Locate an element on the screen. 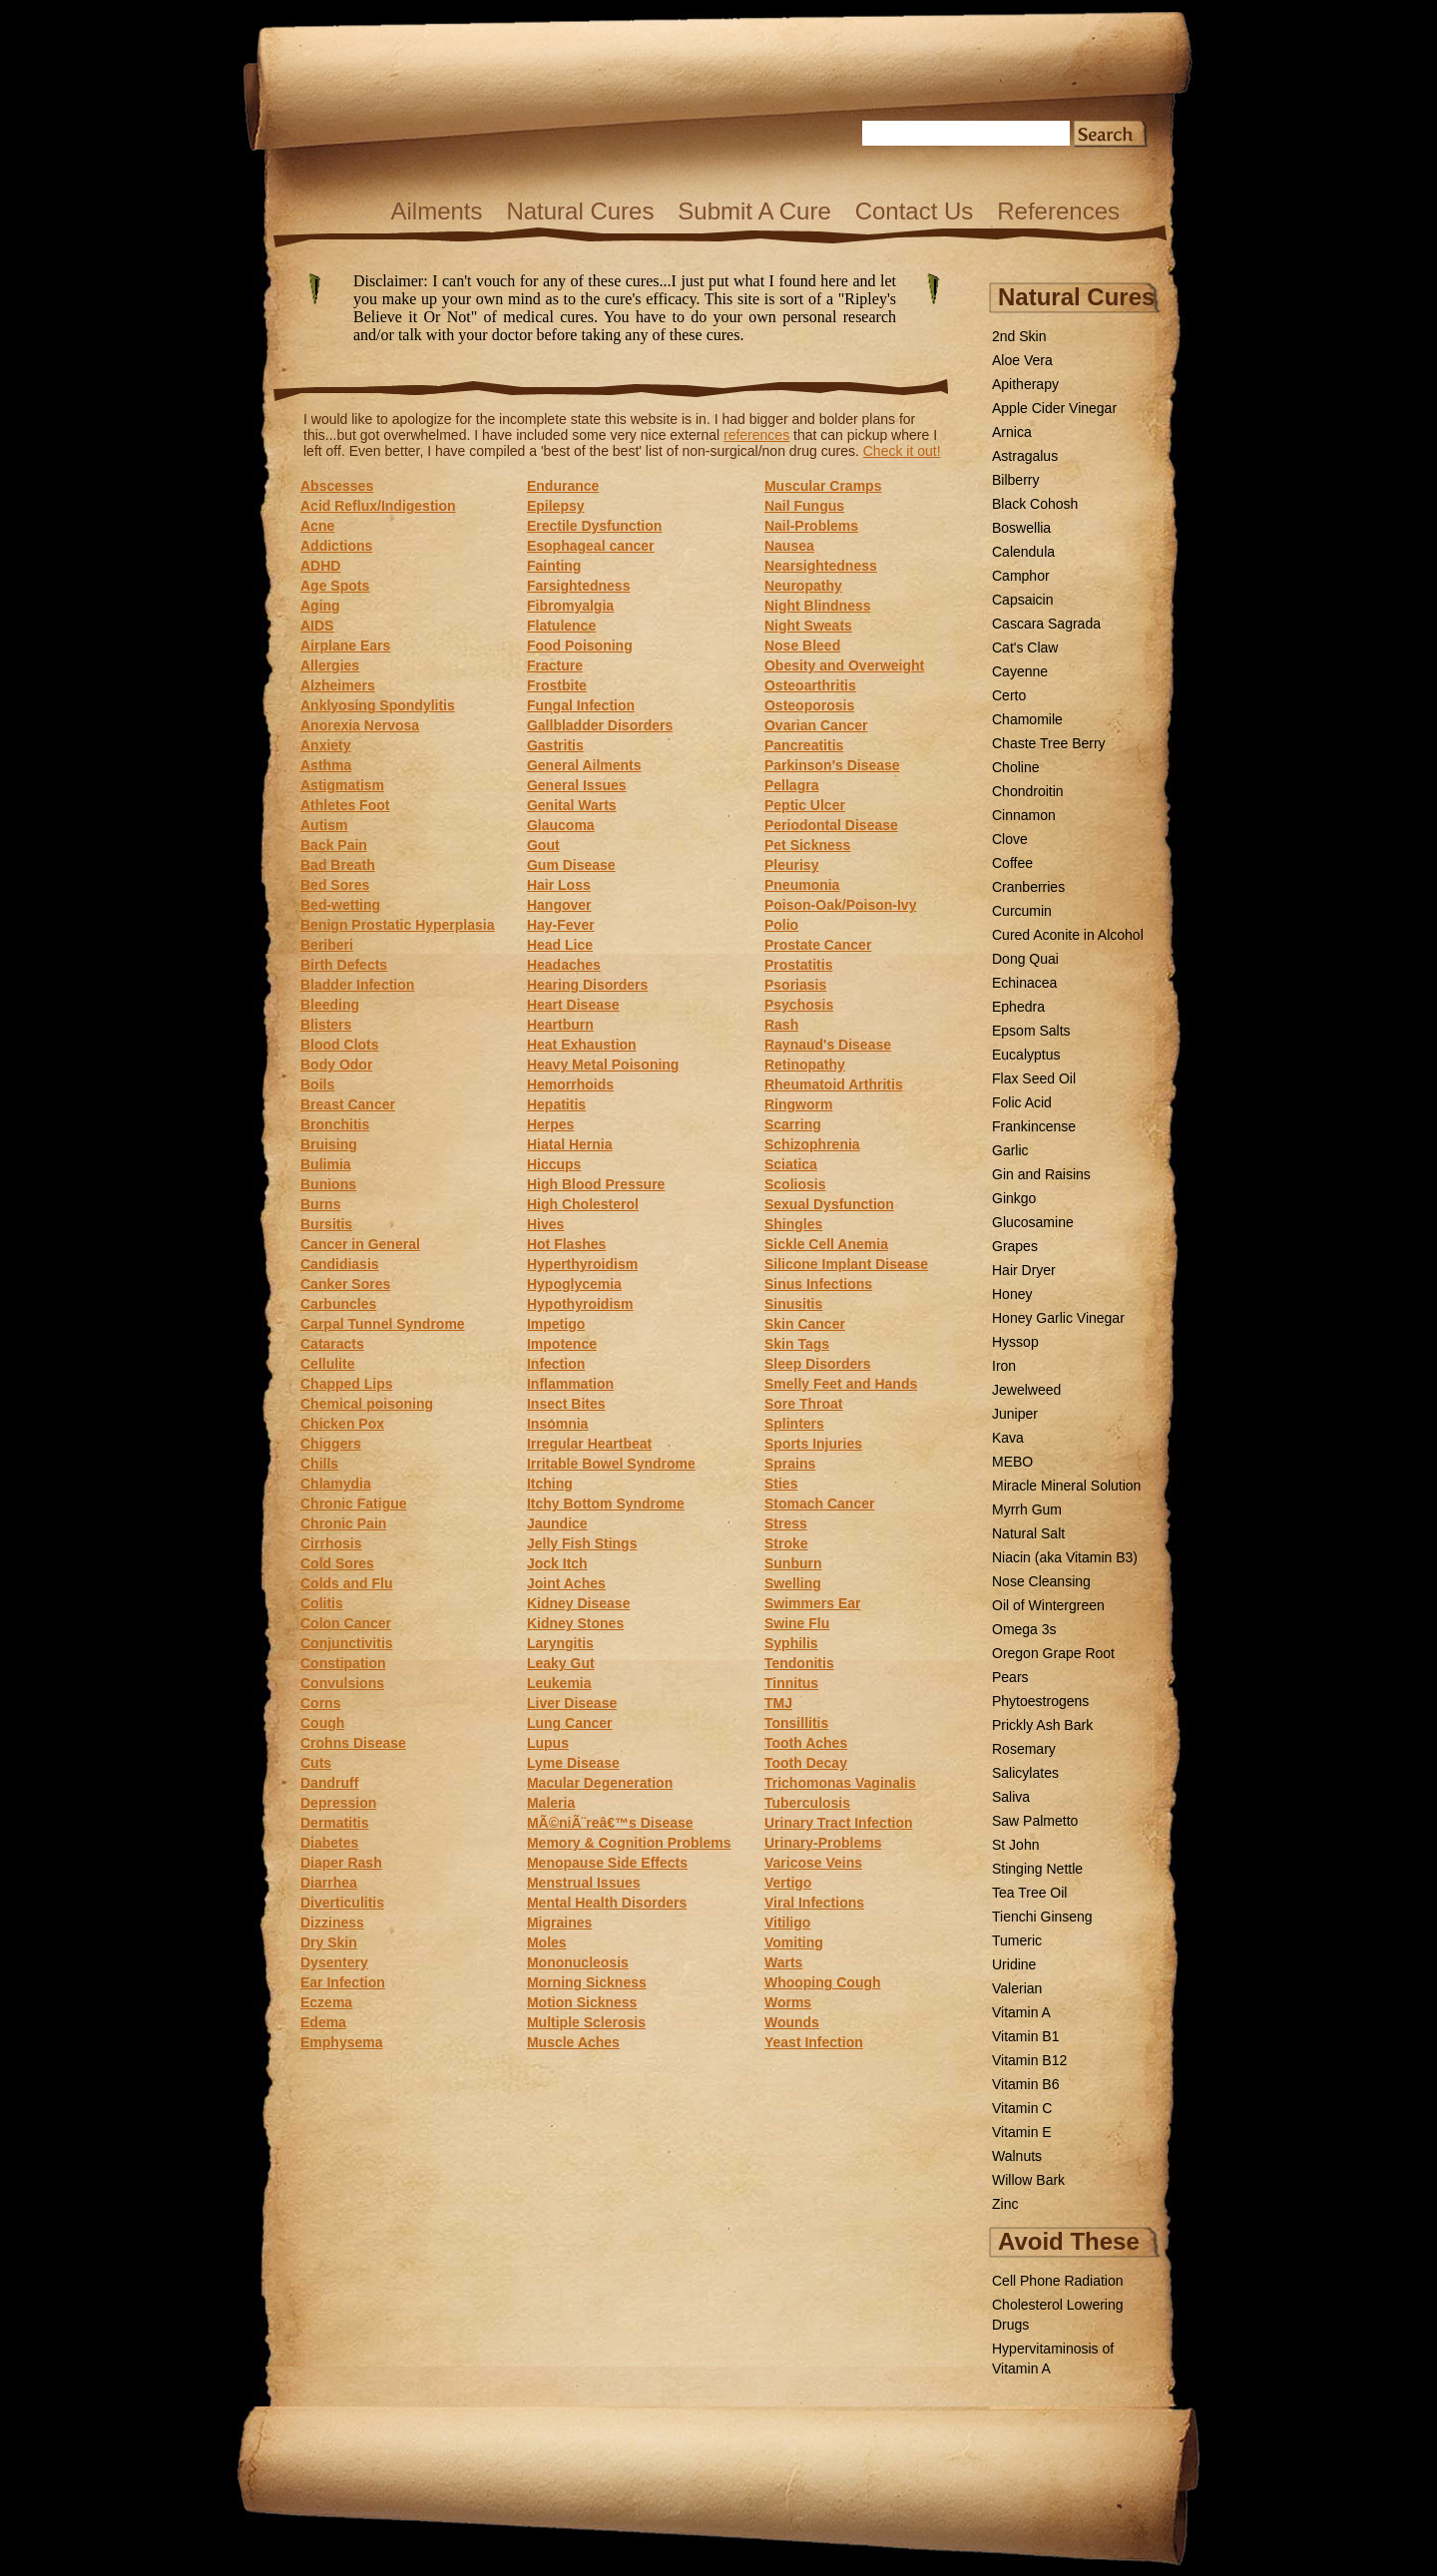 The image size is (1437, 2576). Chicken Pox is located at coordinates (342, 1424).